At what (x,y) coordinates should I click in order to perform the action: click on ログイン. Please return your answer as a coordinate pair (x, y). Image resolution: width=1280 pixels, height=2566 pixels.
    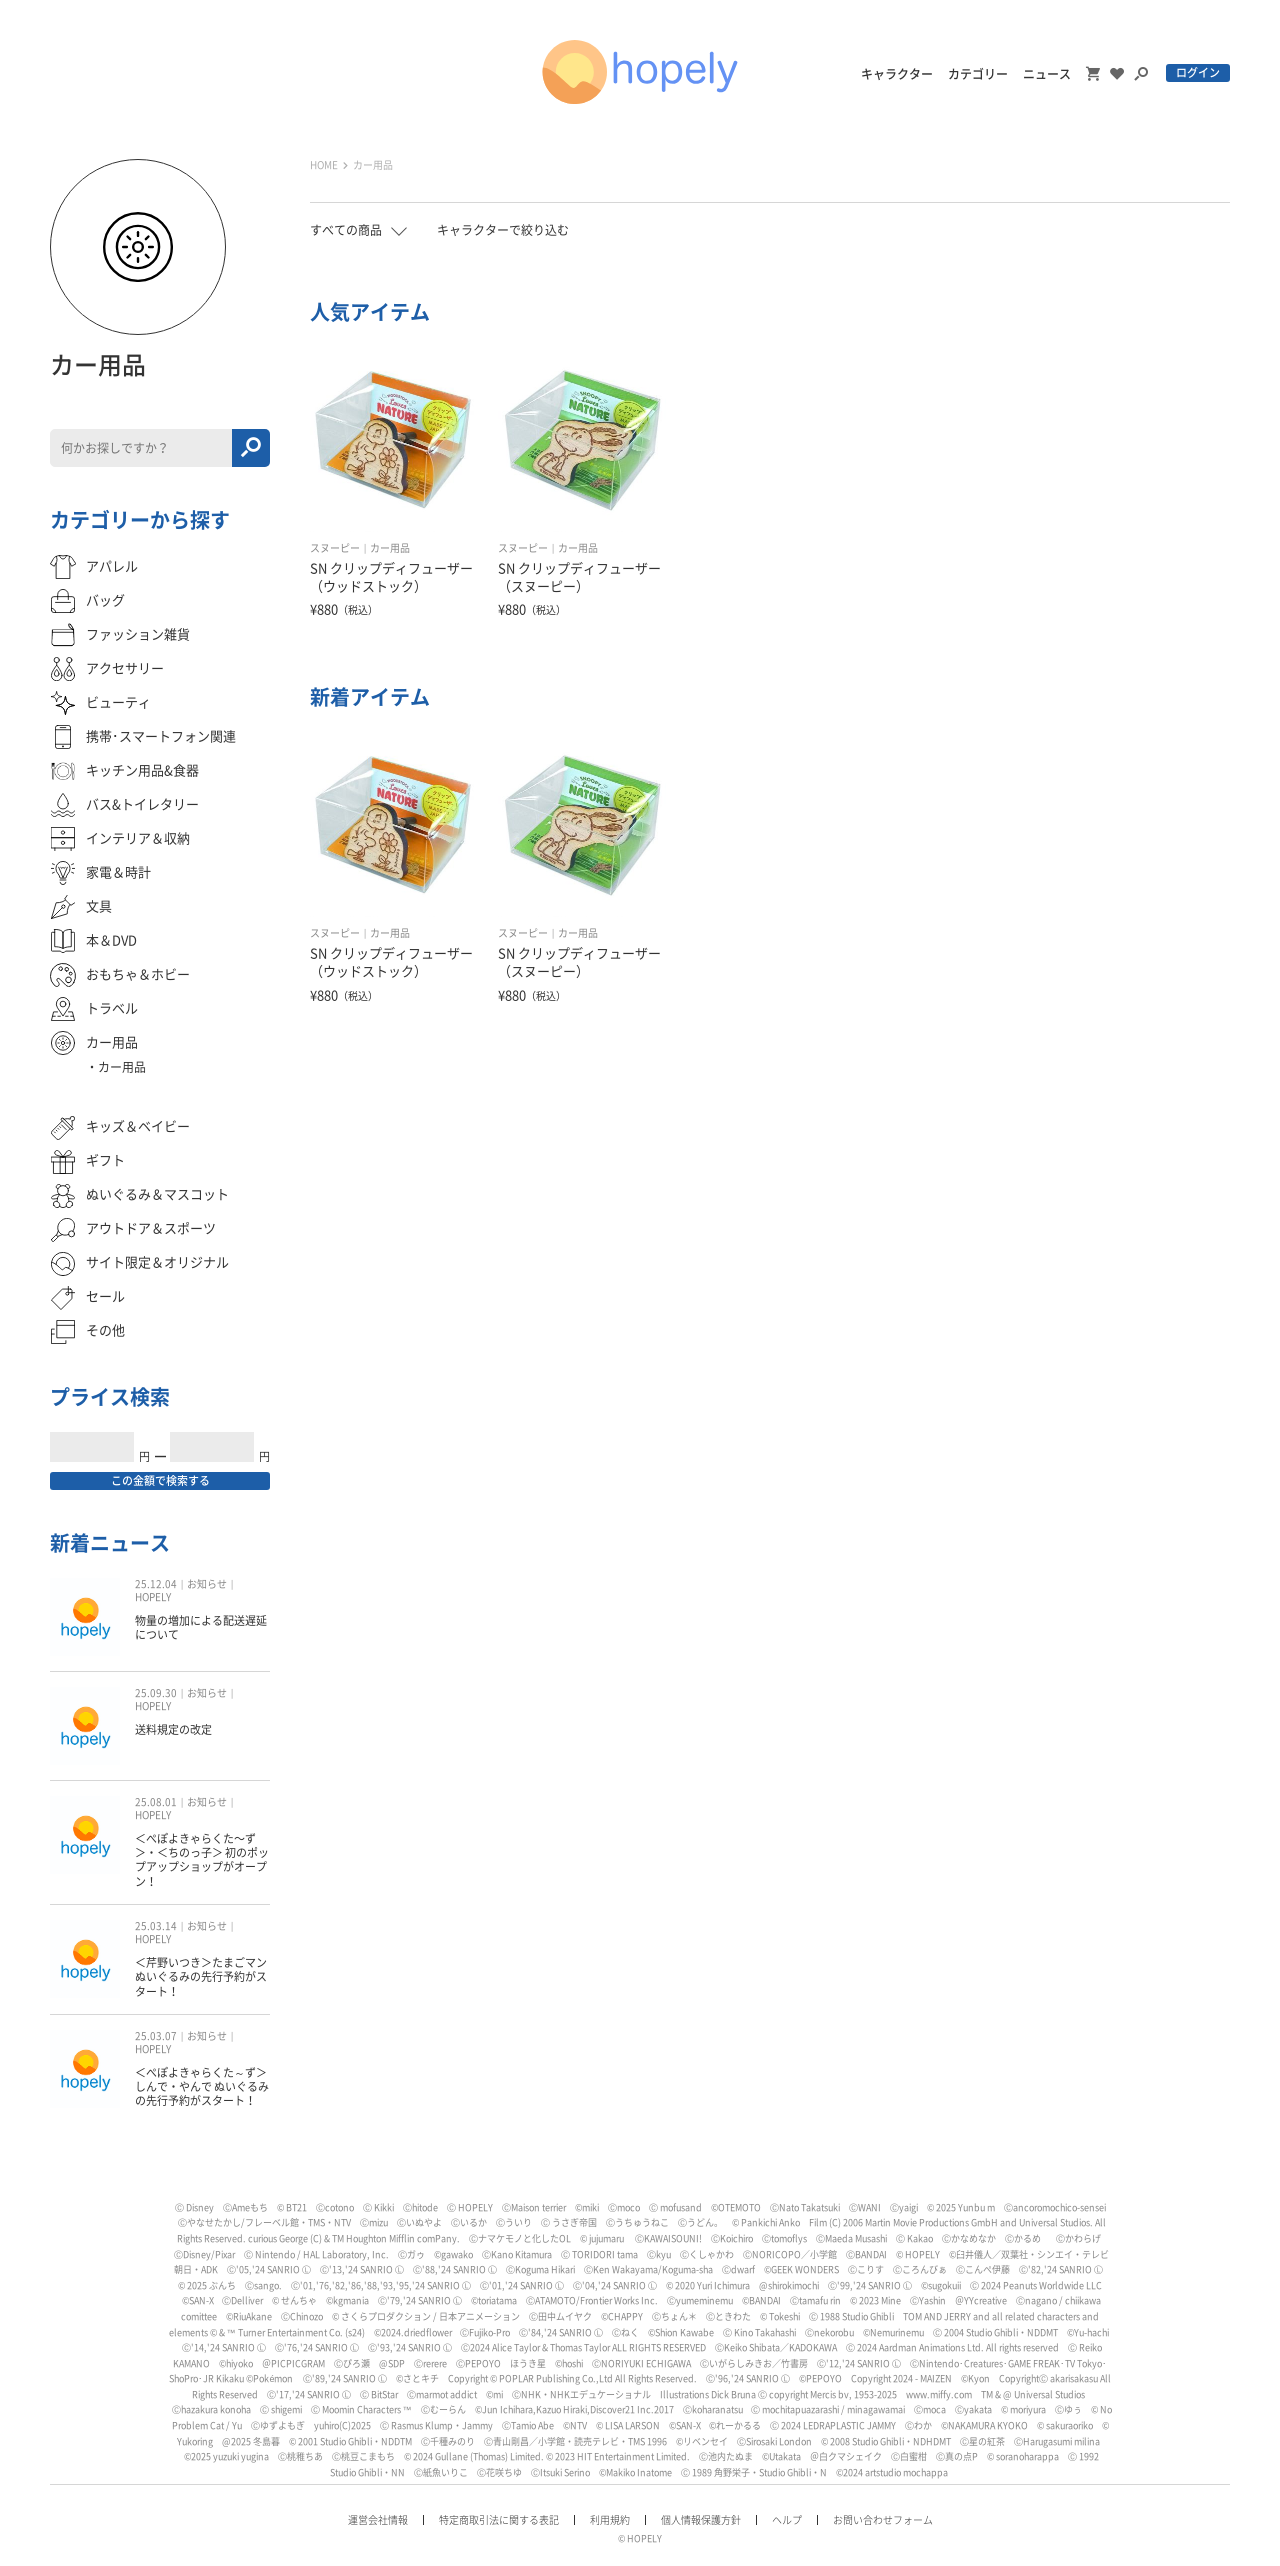
    Looking at the image, I should click on (1198, 72).